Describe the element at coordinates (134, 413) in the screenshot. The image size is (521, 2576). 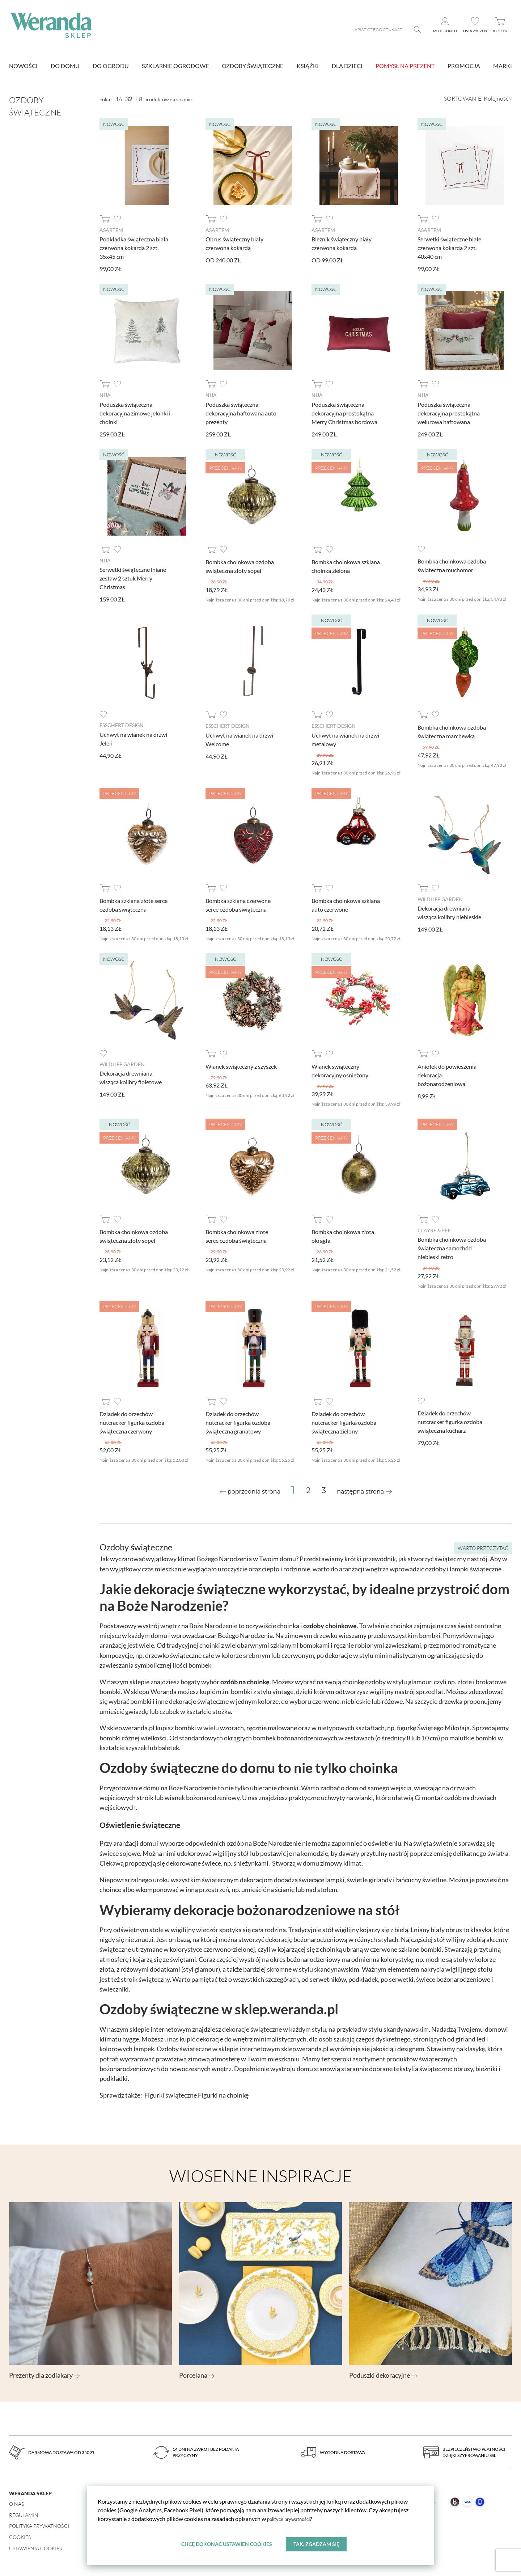
I see `Poduszka świąteczna dekoracyjna zimowe jelonki i choinki` at that location.